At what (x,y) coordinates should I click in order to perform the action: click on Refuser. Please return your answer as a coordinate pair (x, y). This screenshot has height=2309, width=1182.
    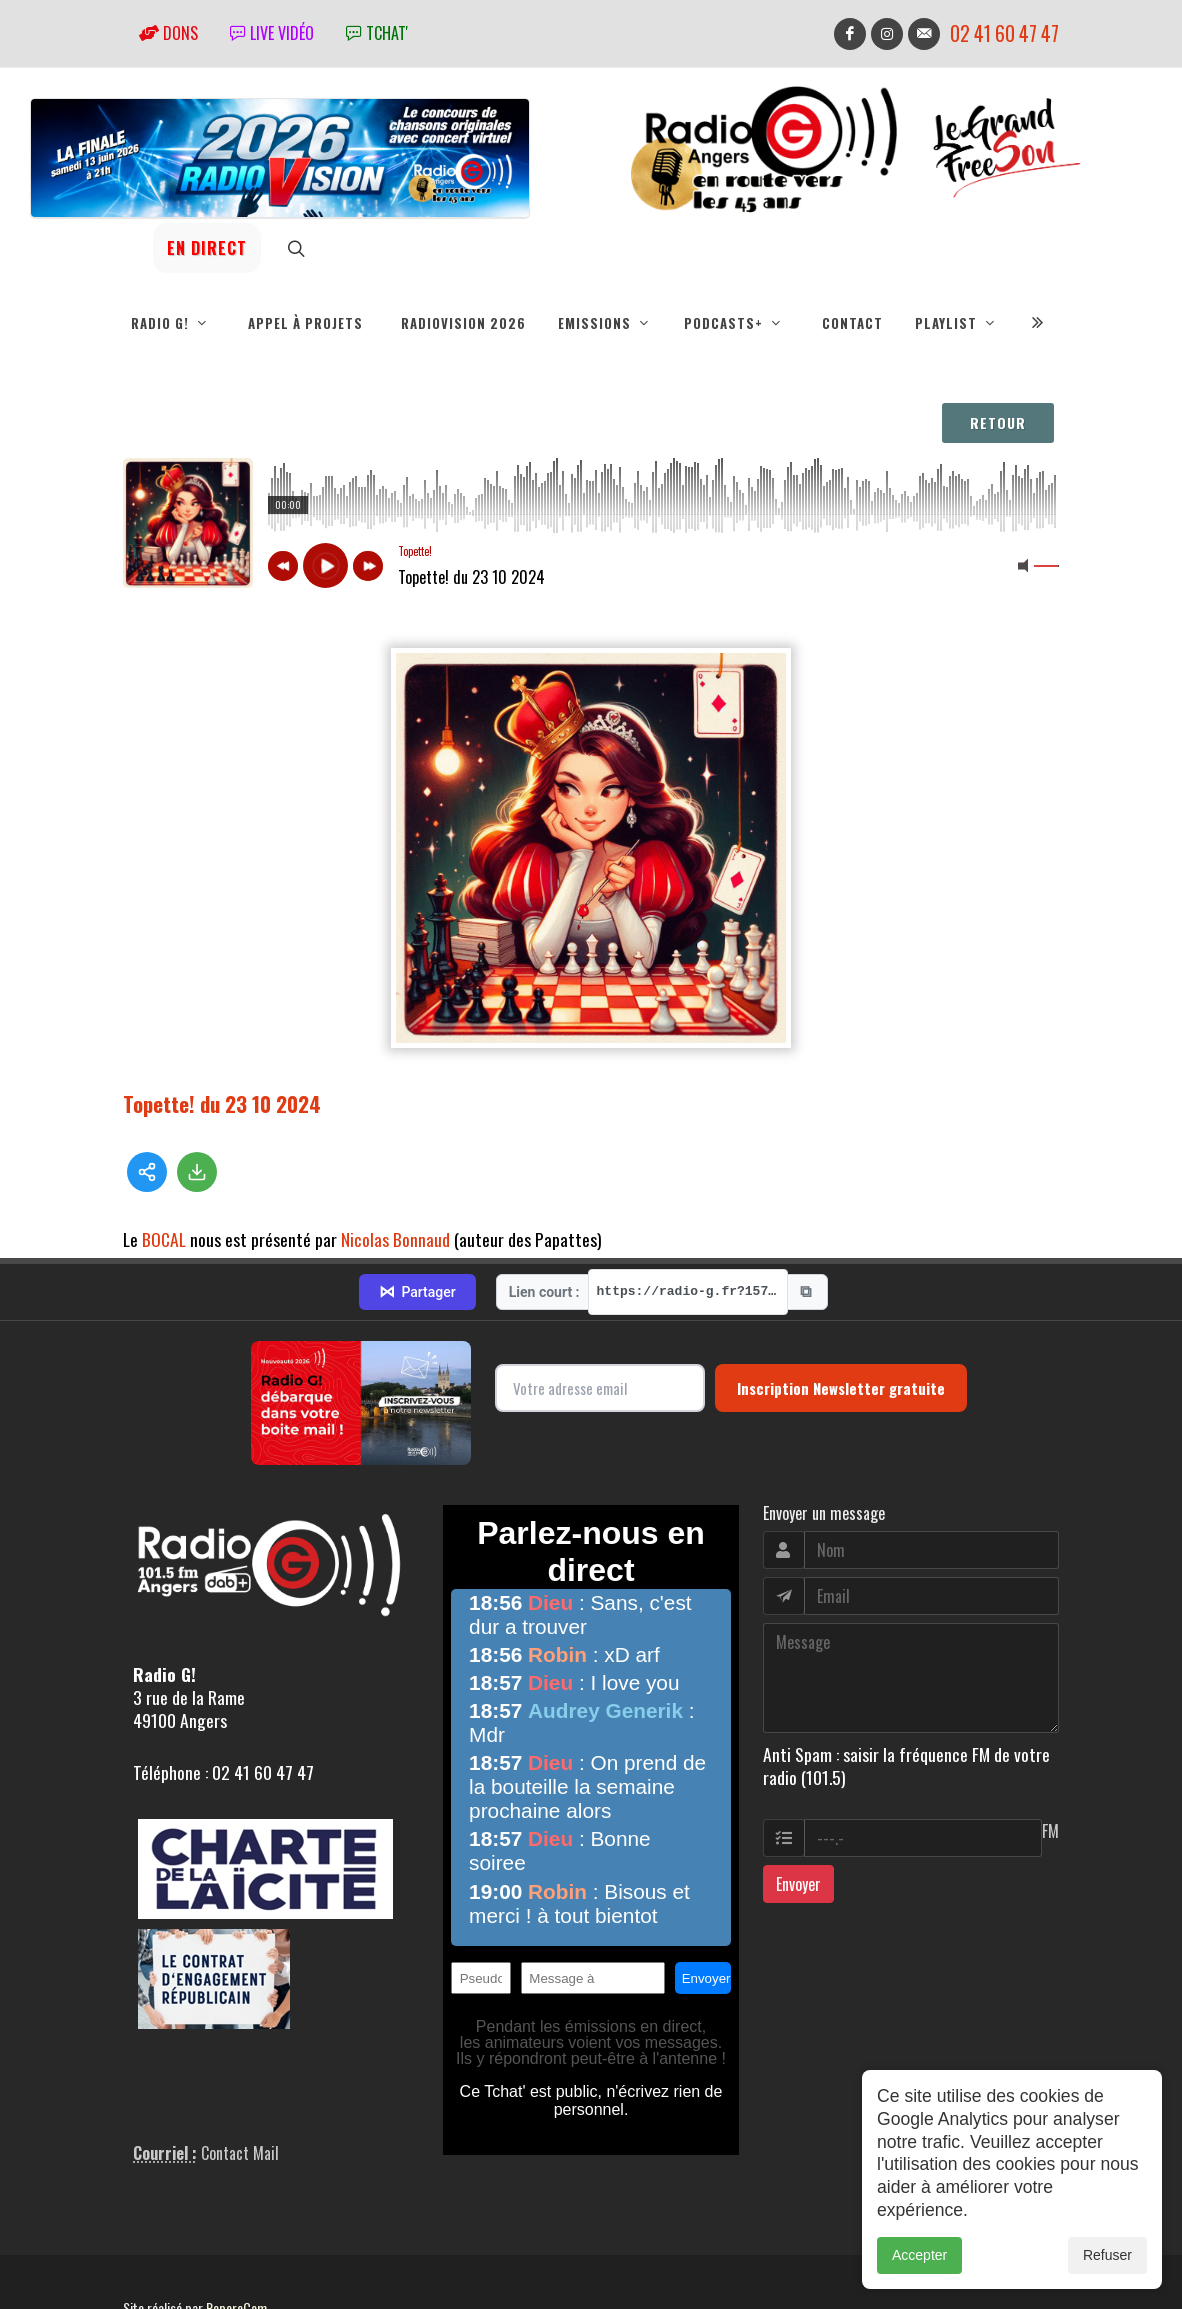
    Looking at the image, I should click on (1107, 2255).